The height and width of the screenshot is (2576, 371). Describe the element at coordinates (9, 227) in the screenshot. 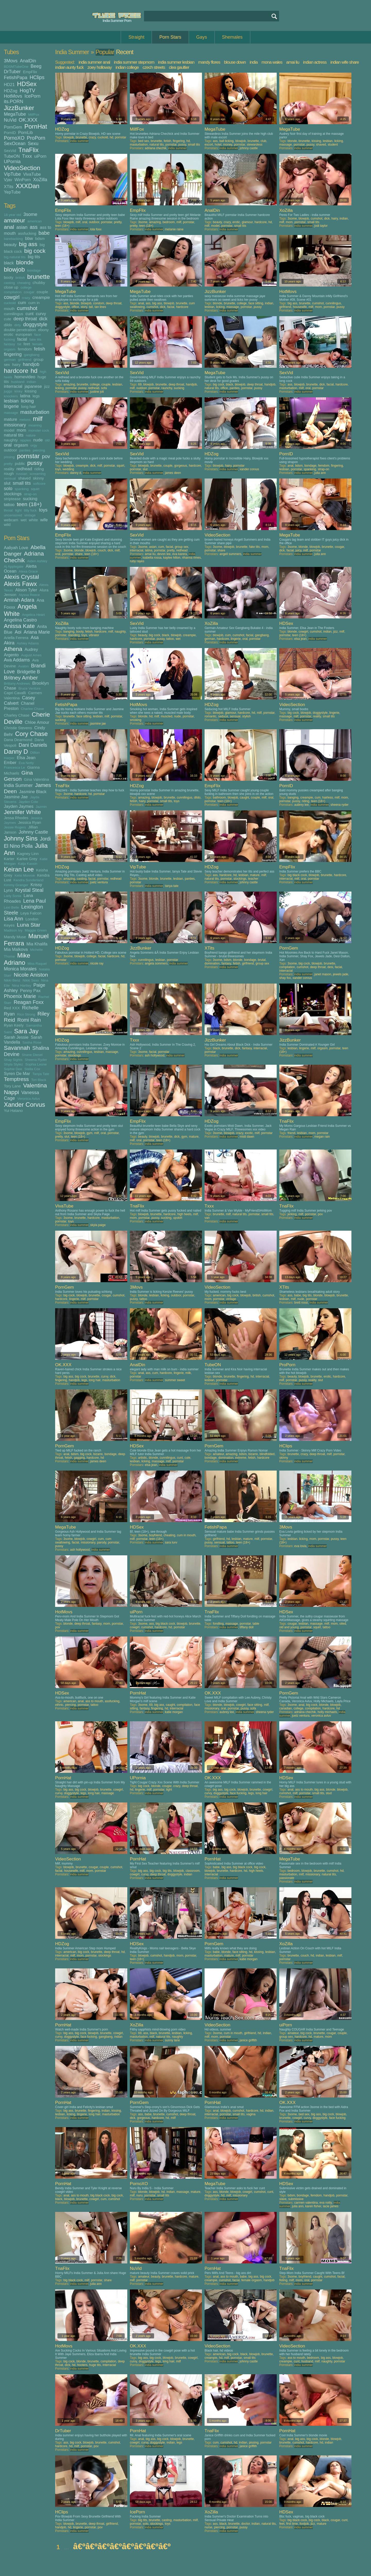

I see `anal` at that location.